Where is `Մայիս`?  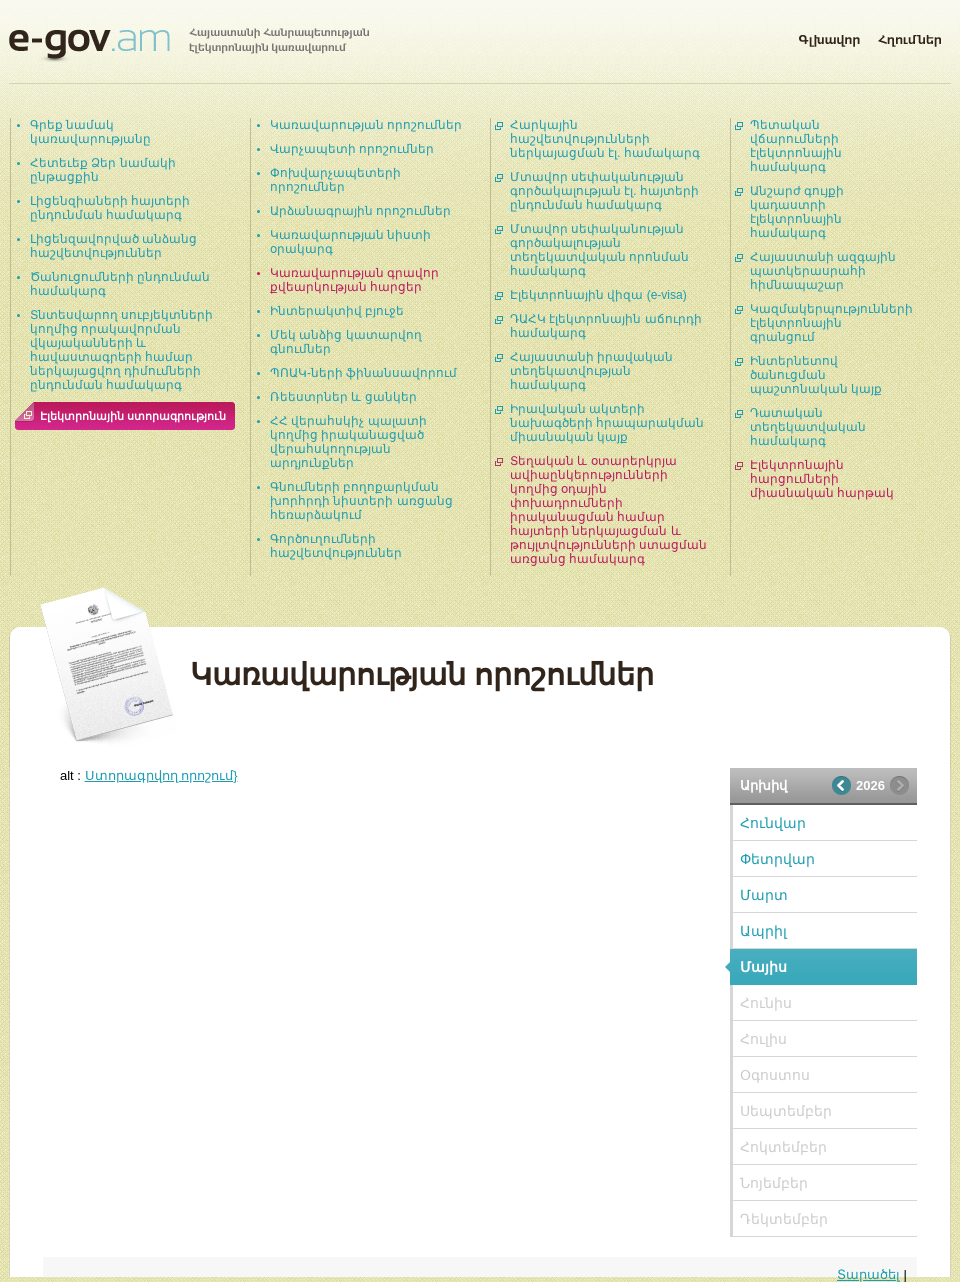 Մայիս is located at coordinates (763, 967).